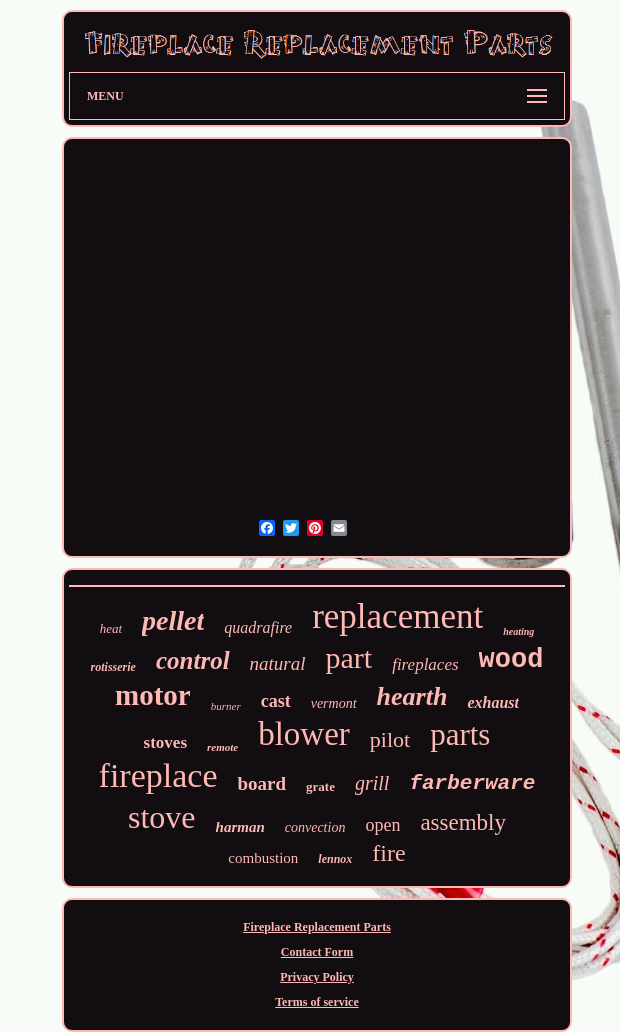  Describe the element at coordinates (315, 827) in the screenshot. I see `convection` at that location.